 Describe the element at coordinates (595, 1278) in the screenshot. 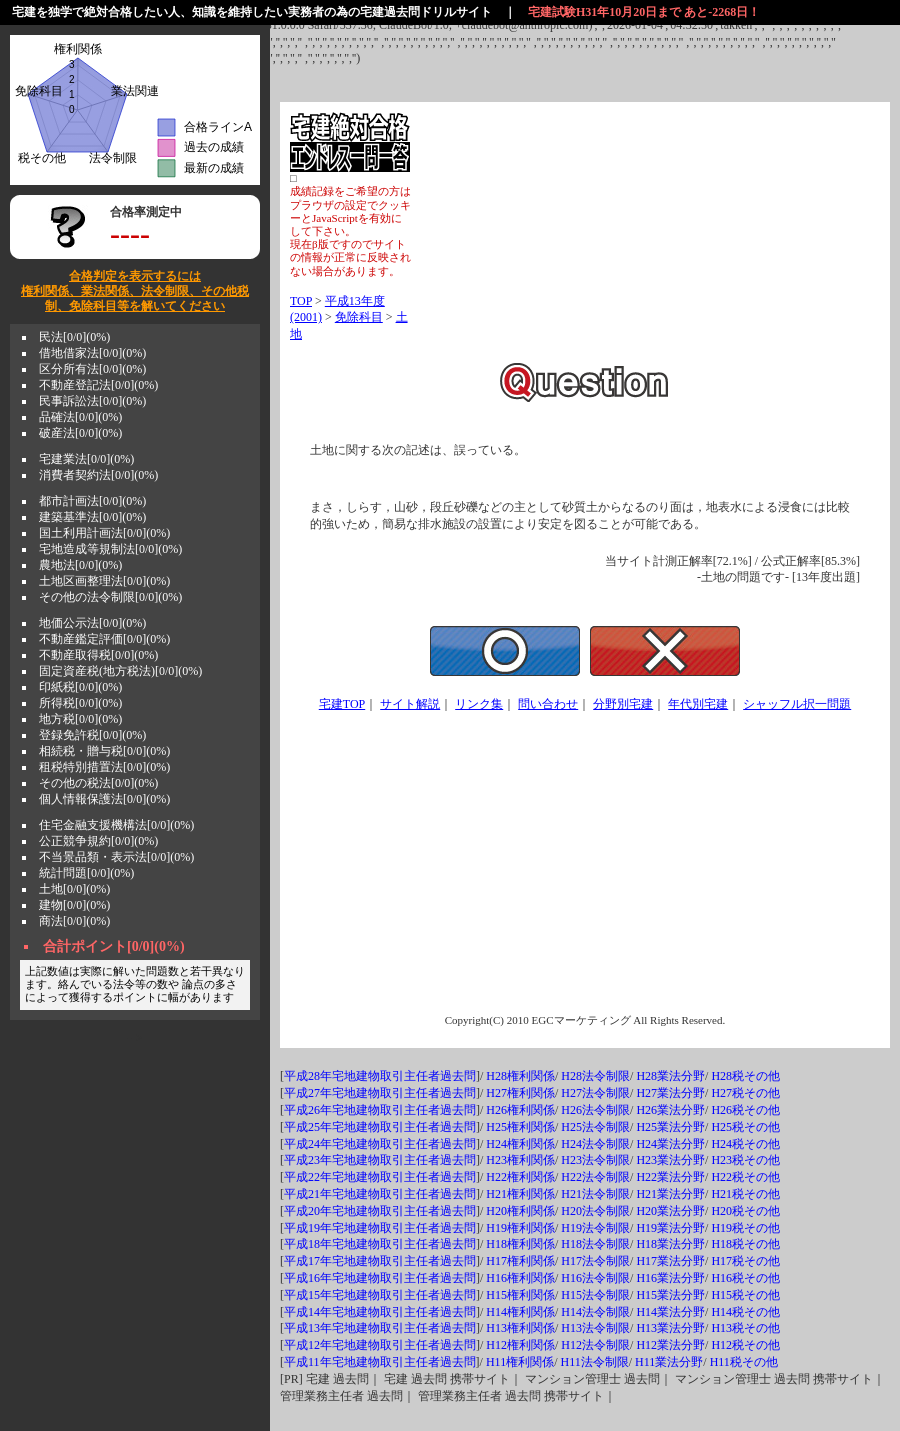

I see `H16法令制限` at that location.